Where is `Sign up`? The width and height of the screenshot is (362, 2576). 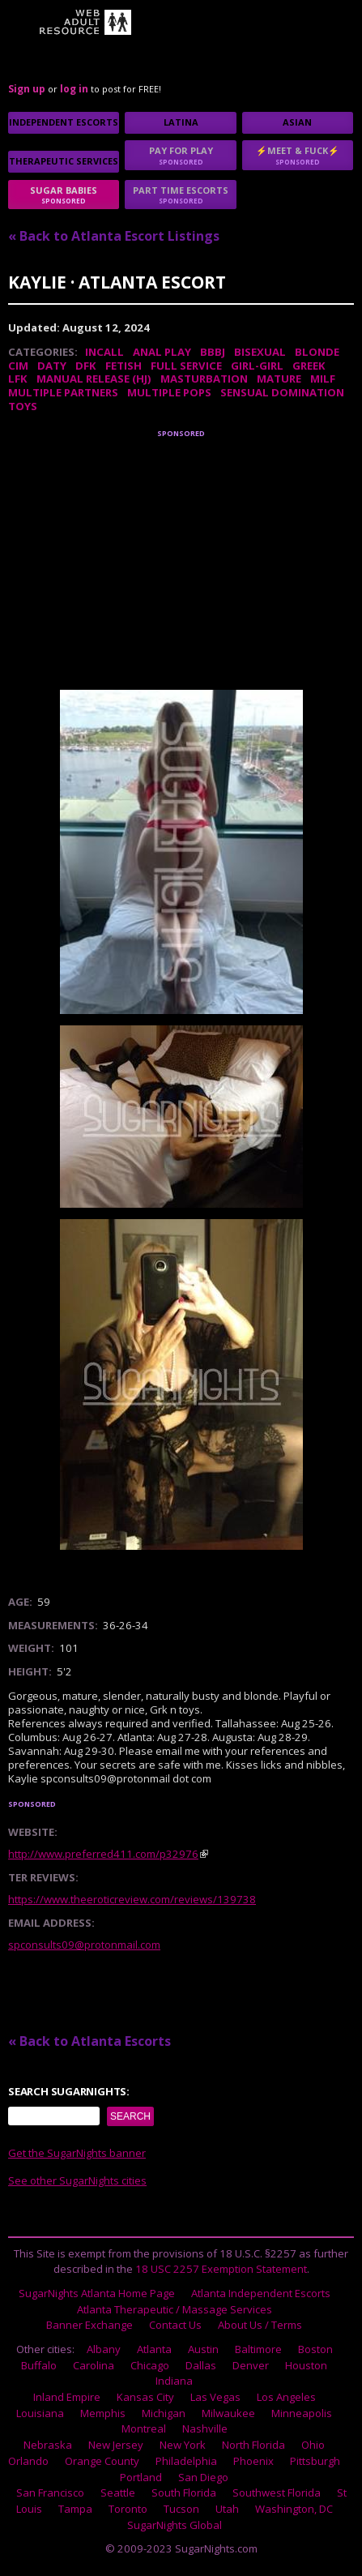
Sign up is located at coordinates (26, 89).